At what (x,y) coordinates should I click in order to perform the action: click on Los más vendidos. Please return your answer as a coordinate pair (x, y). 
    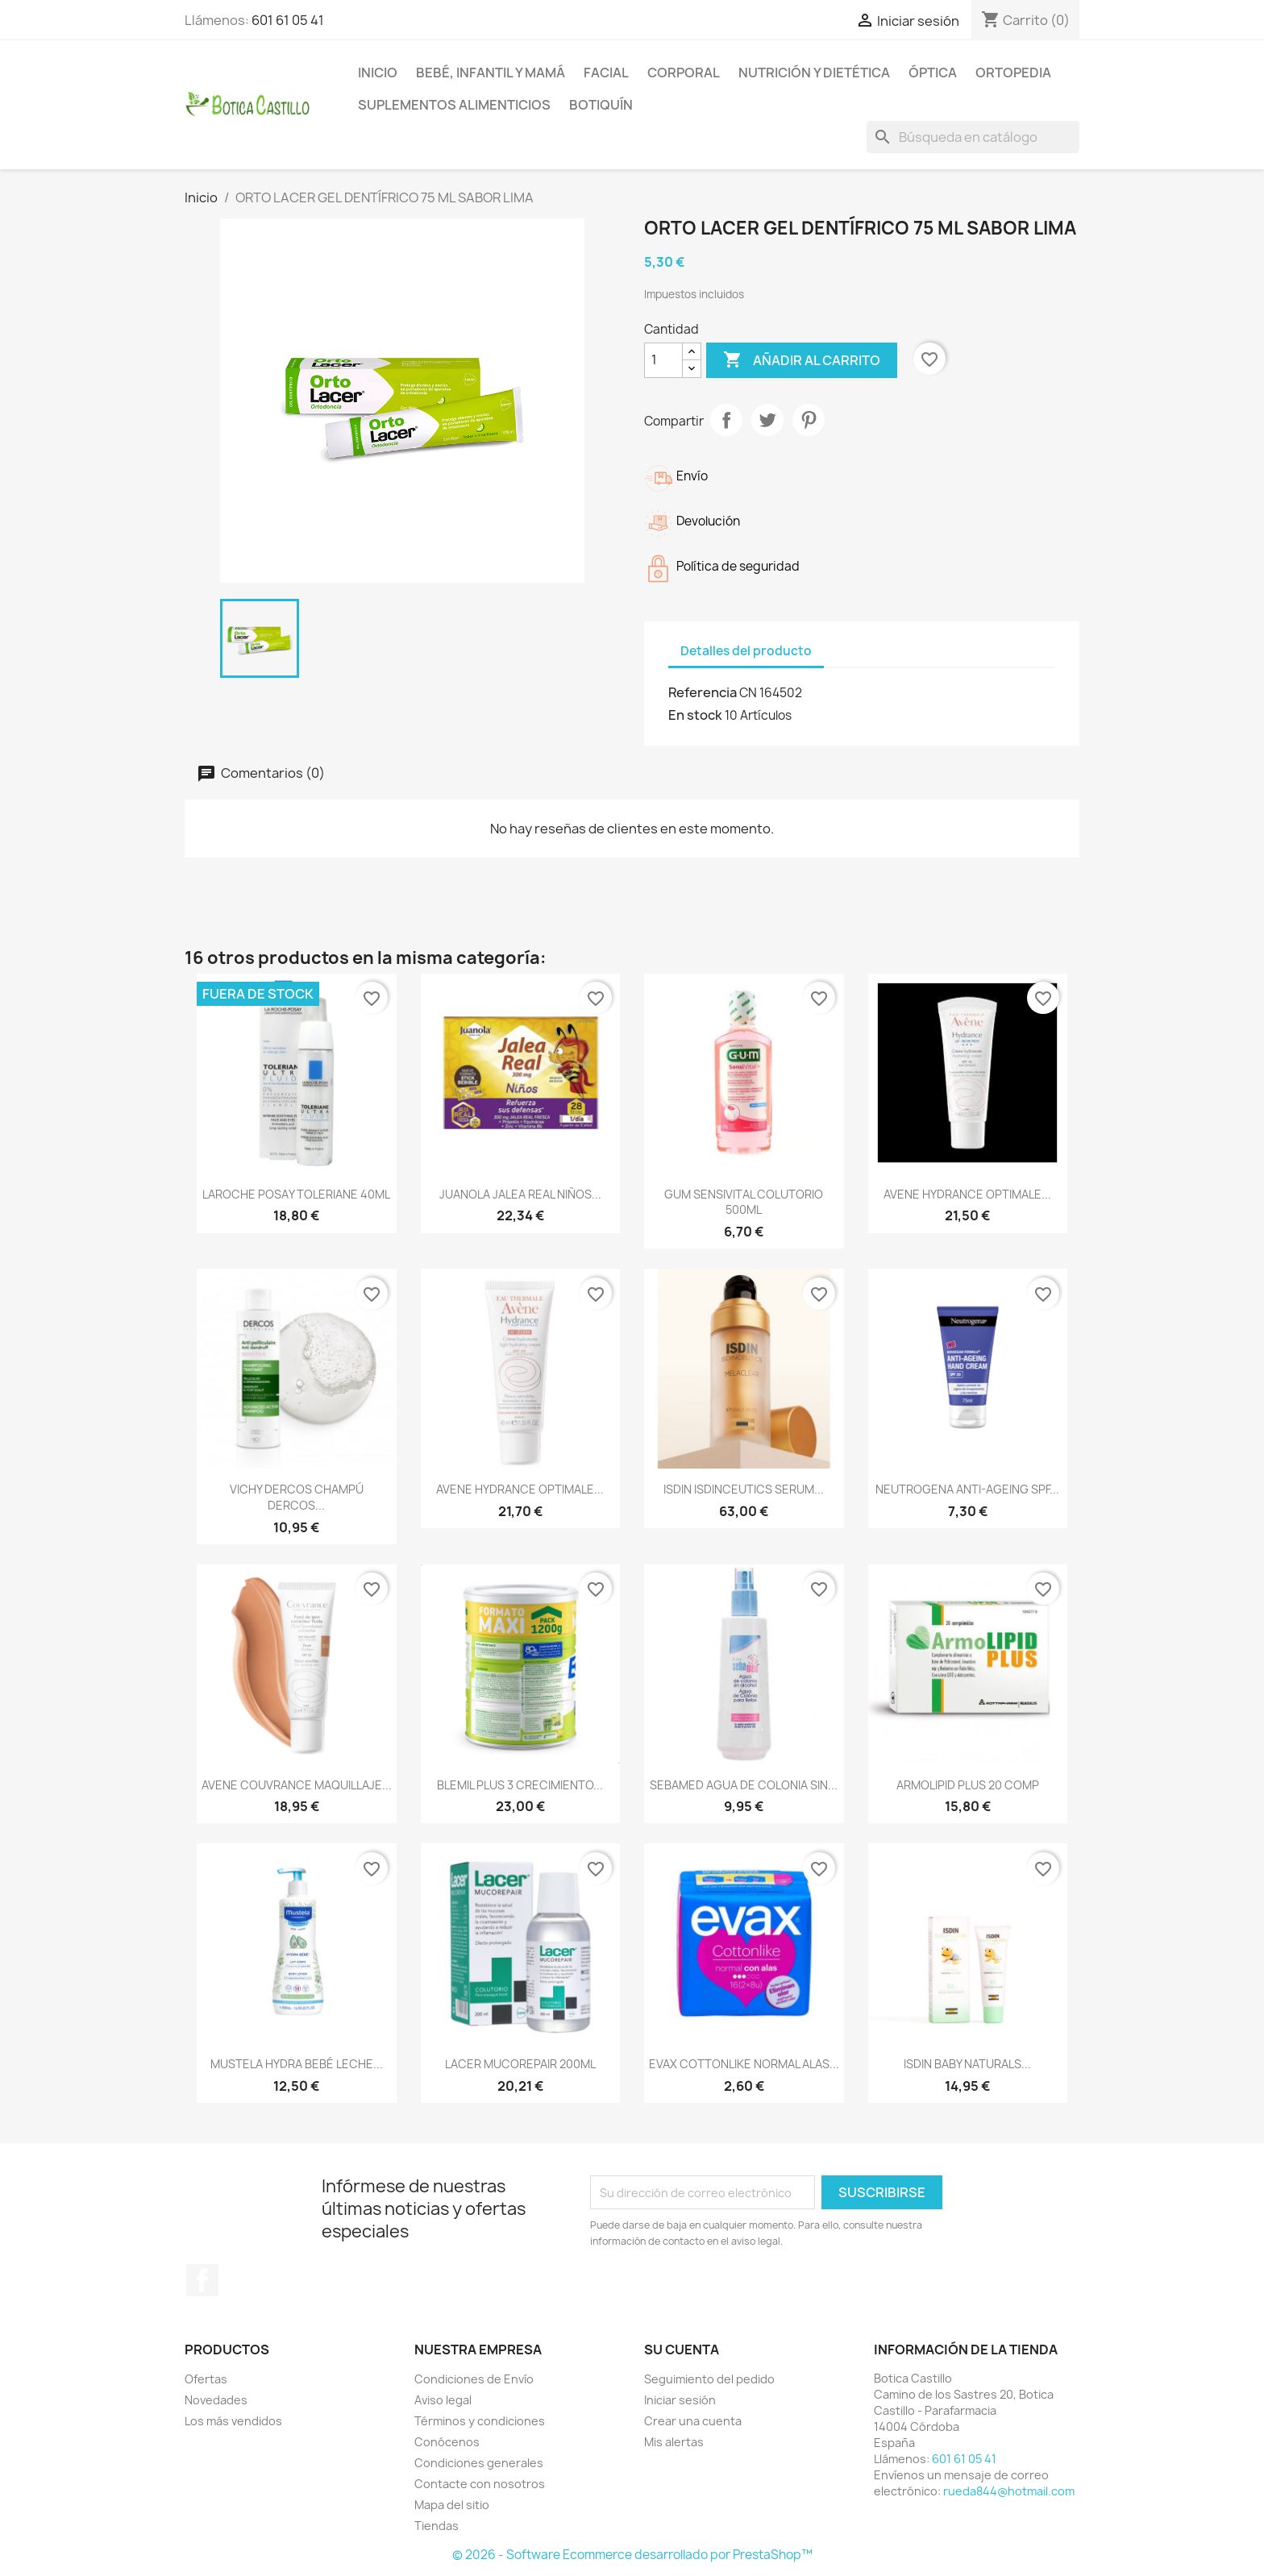
    Looking at the image, I should click on (233, 2421).